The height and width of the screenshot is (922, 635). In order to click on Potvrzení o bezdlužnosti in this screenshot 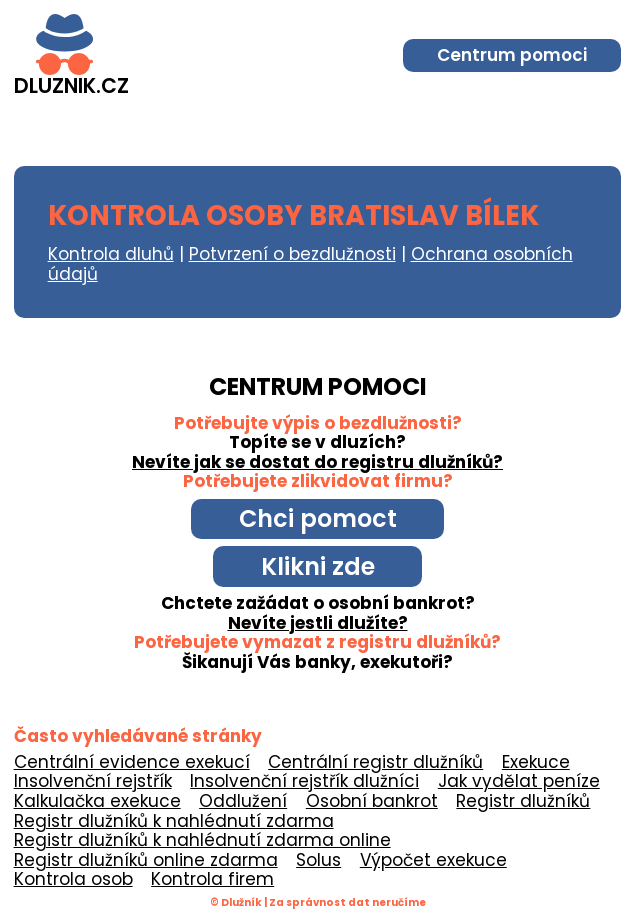, I will do `click(292, 254)`.